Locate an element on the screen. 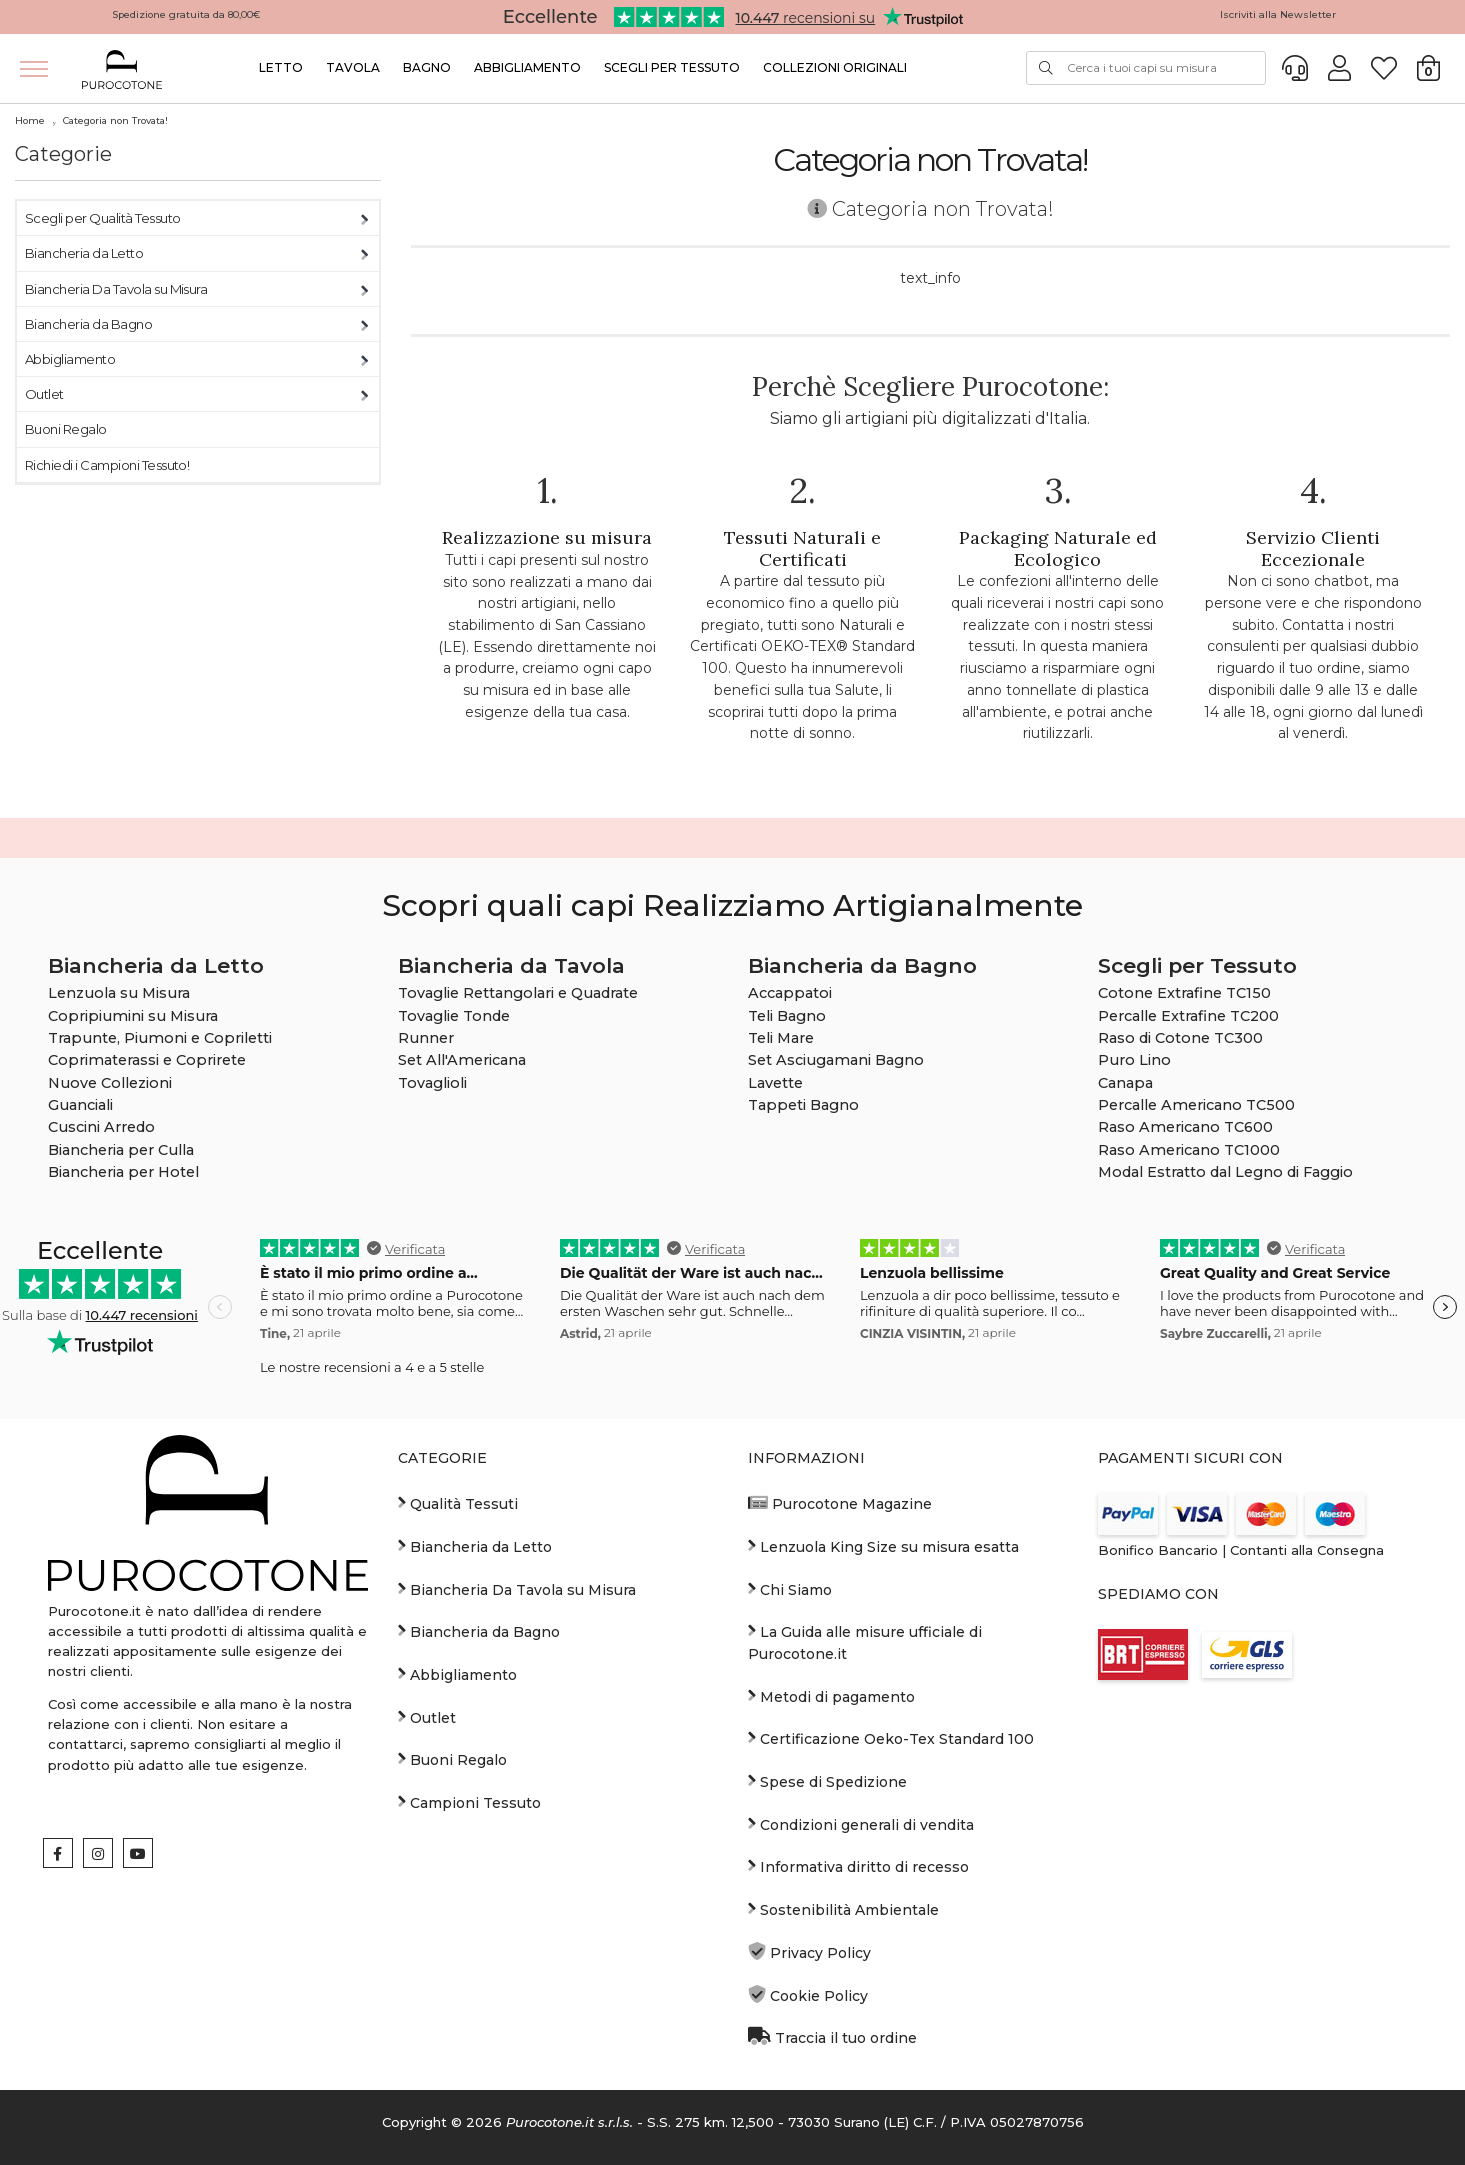 The width and height of the screenshot is (1465, 2165). Guanciali is located at coordinates (80, 1105).